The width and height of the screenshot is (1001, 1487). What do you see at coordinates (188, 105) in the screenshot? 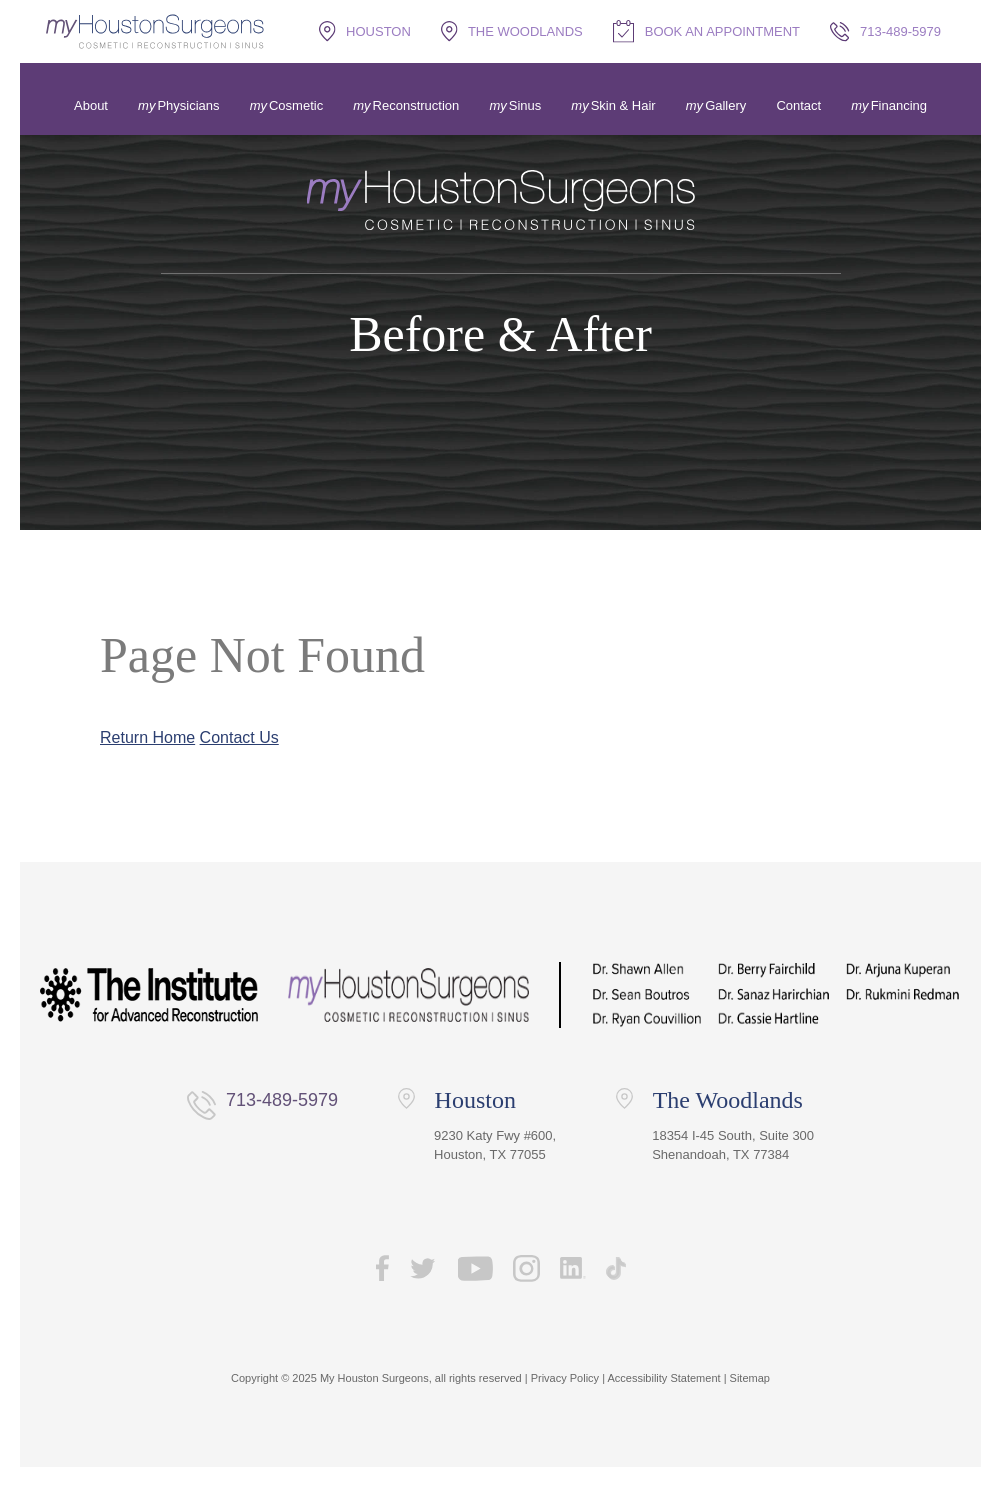
I see `Physicians` at bounding box center [188, 105].